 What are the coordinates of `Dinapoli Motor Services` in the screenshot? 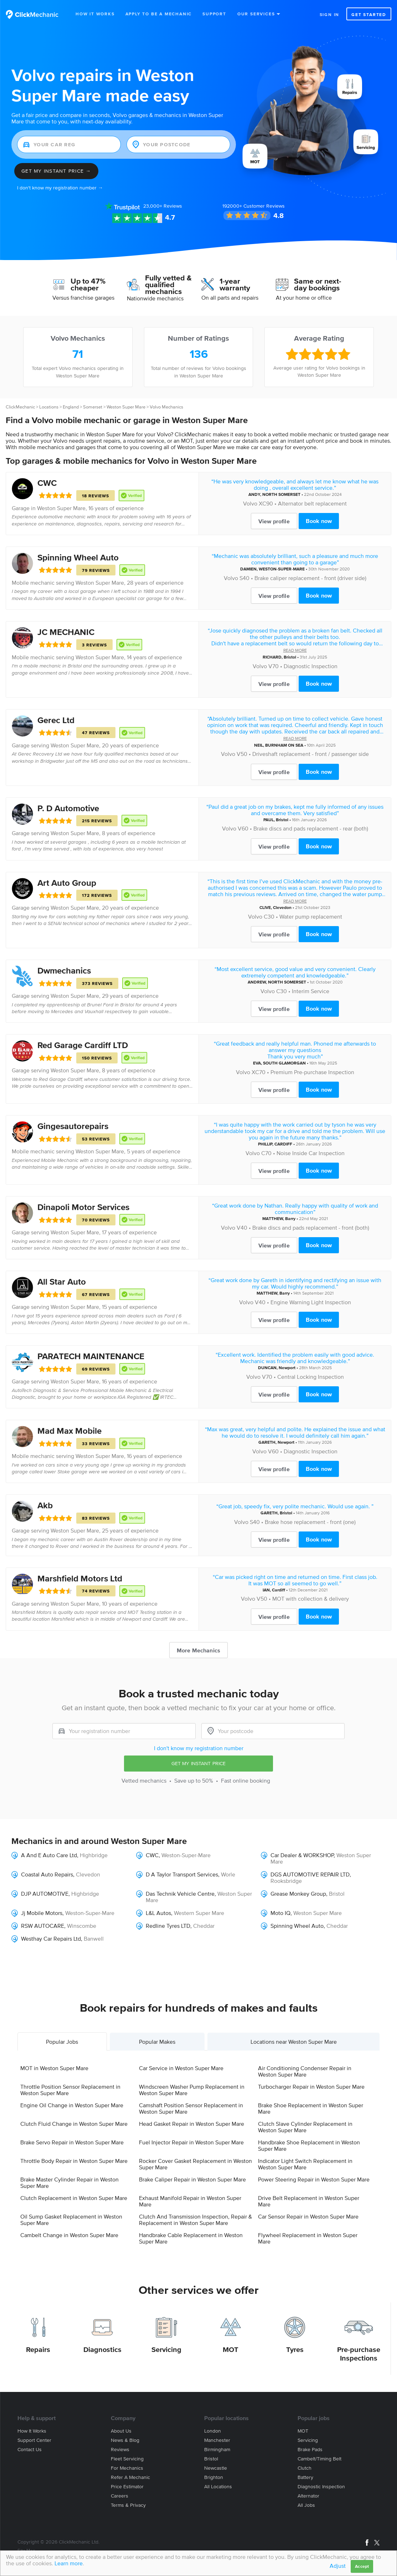 It's located at (83, 1207).